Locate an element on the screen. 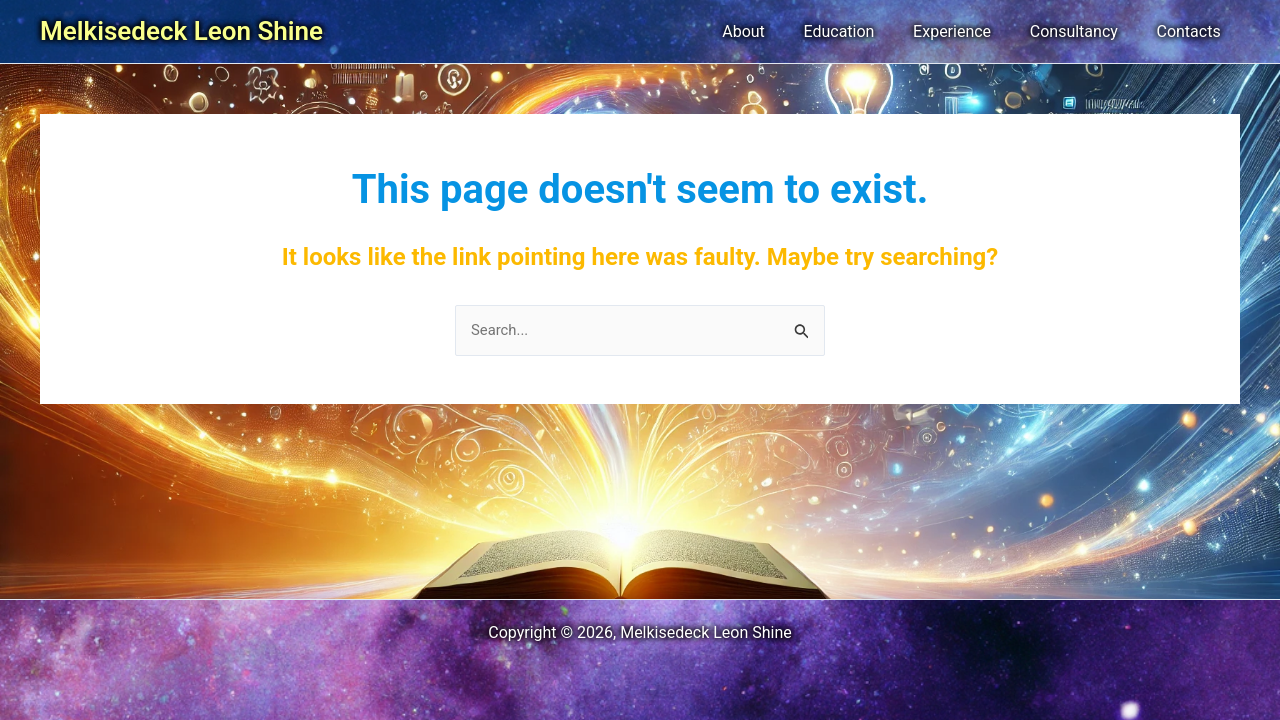 This screenshot has width=1280, height=720. Melkisedeck Leon Shine is located at coordinates (181, 31).